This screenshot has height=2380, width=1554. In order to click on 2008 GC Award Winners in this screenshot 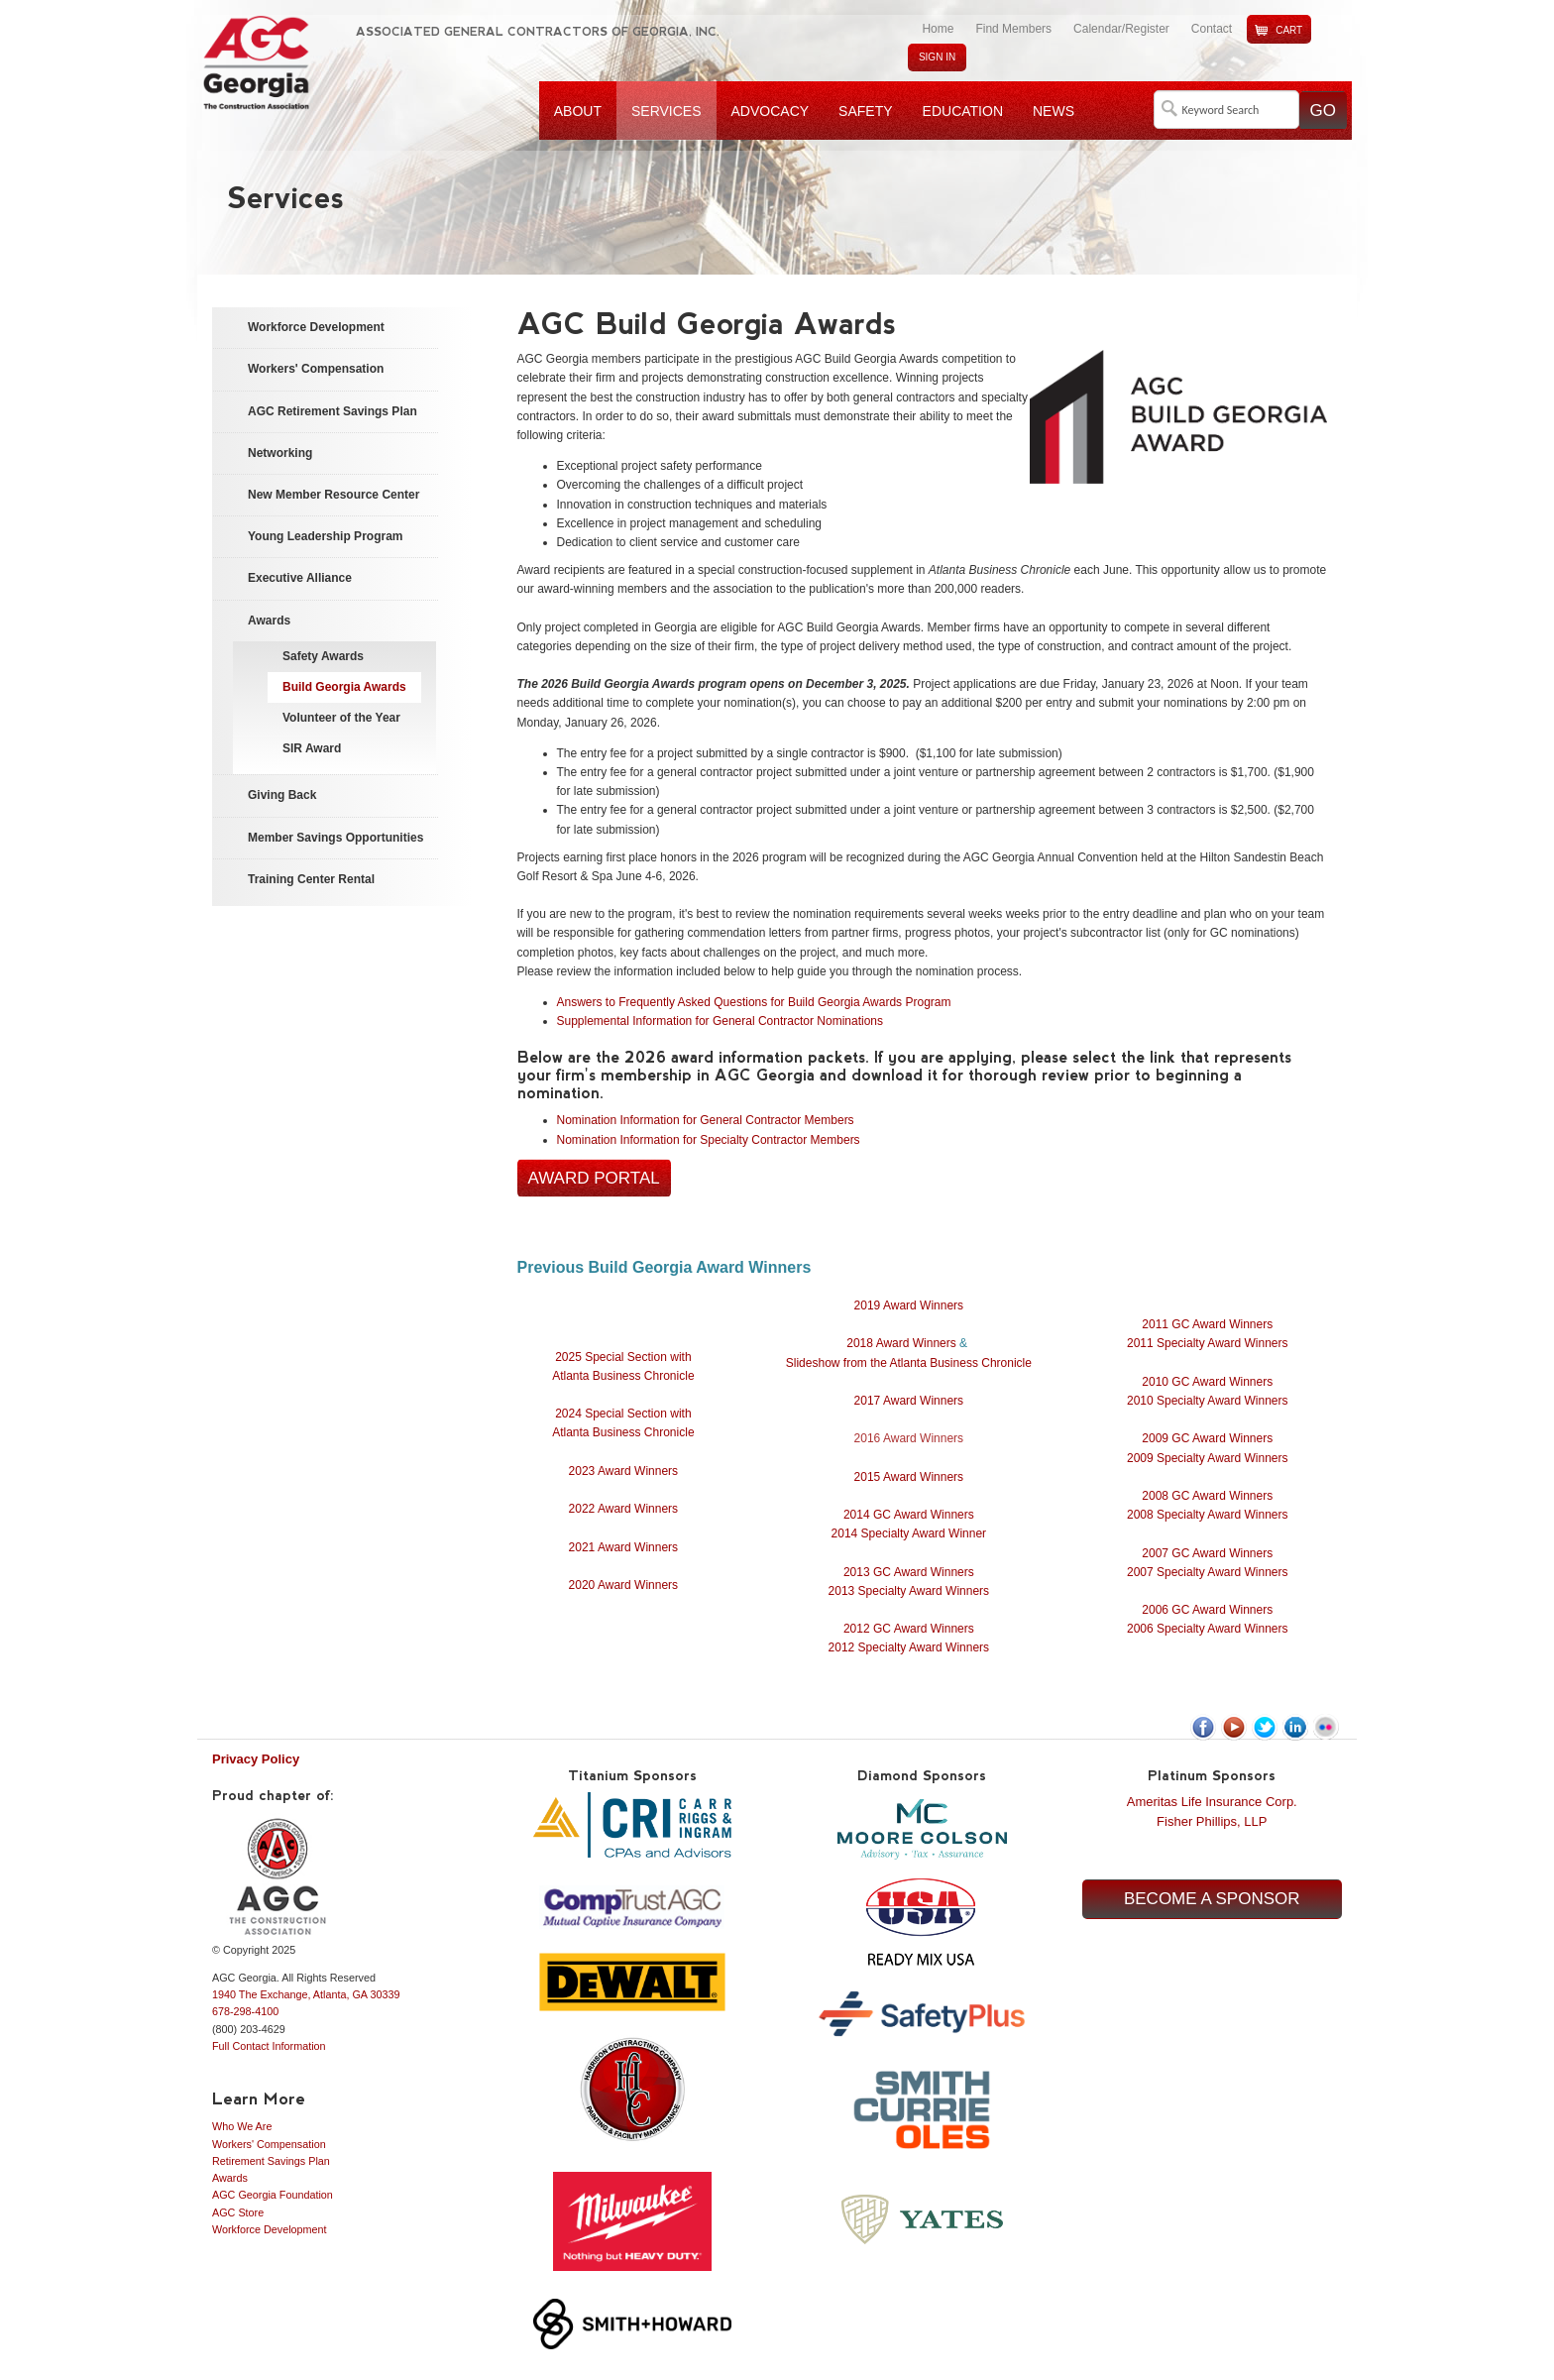, I will do `click(1207, 1496)`.